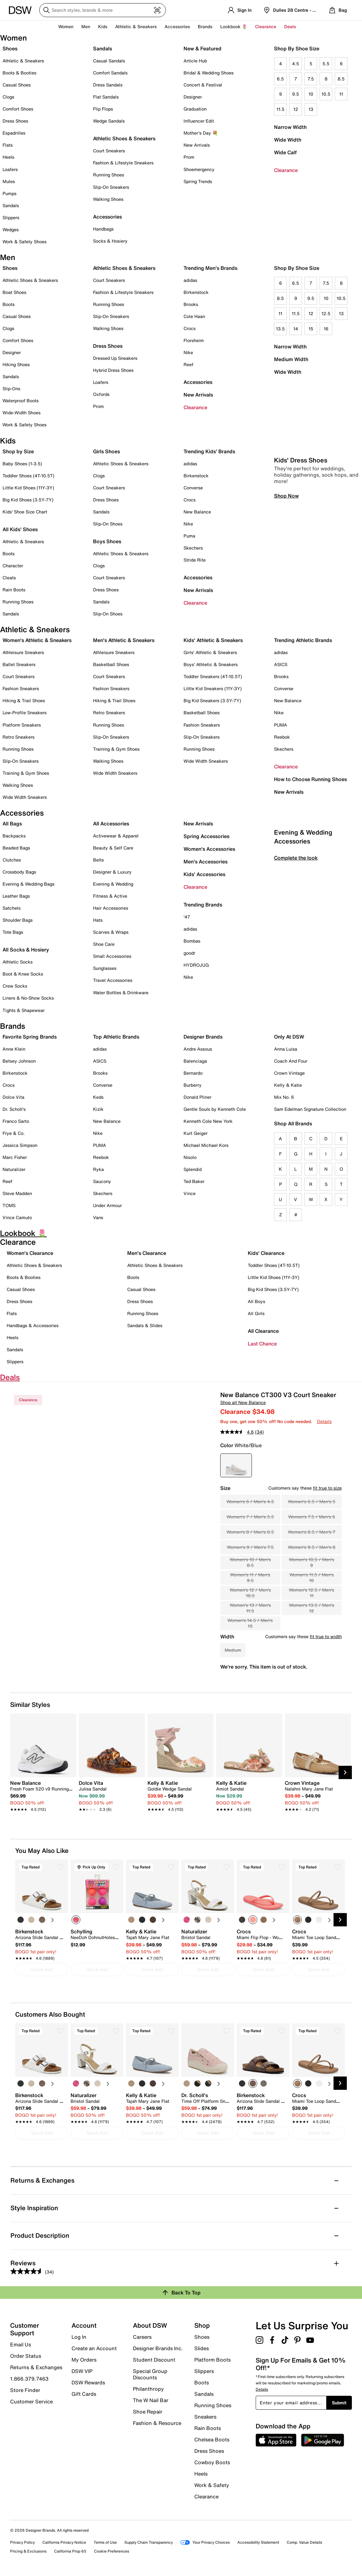 The height and width of the screenshot is (2576, 362). Describe the element at coordinates (209, 451) in the screenshot. I see `Trending Kids' Brands` at that location.